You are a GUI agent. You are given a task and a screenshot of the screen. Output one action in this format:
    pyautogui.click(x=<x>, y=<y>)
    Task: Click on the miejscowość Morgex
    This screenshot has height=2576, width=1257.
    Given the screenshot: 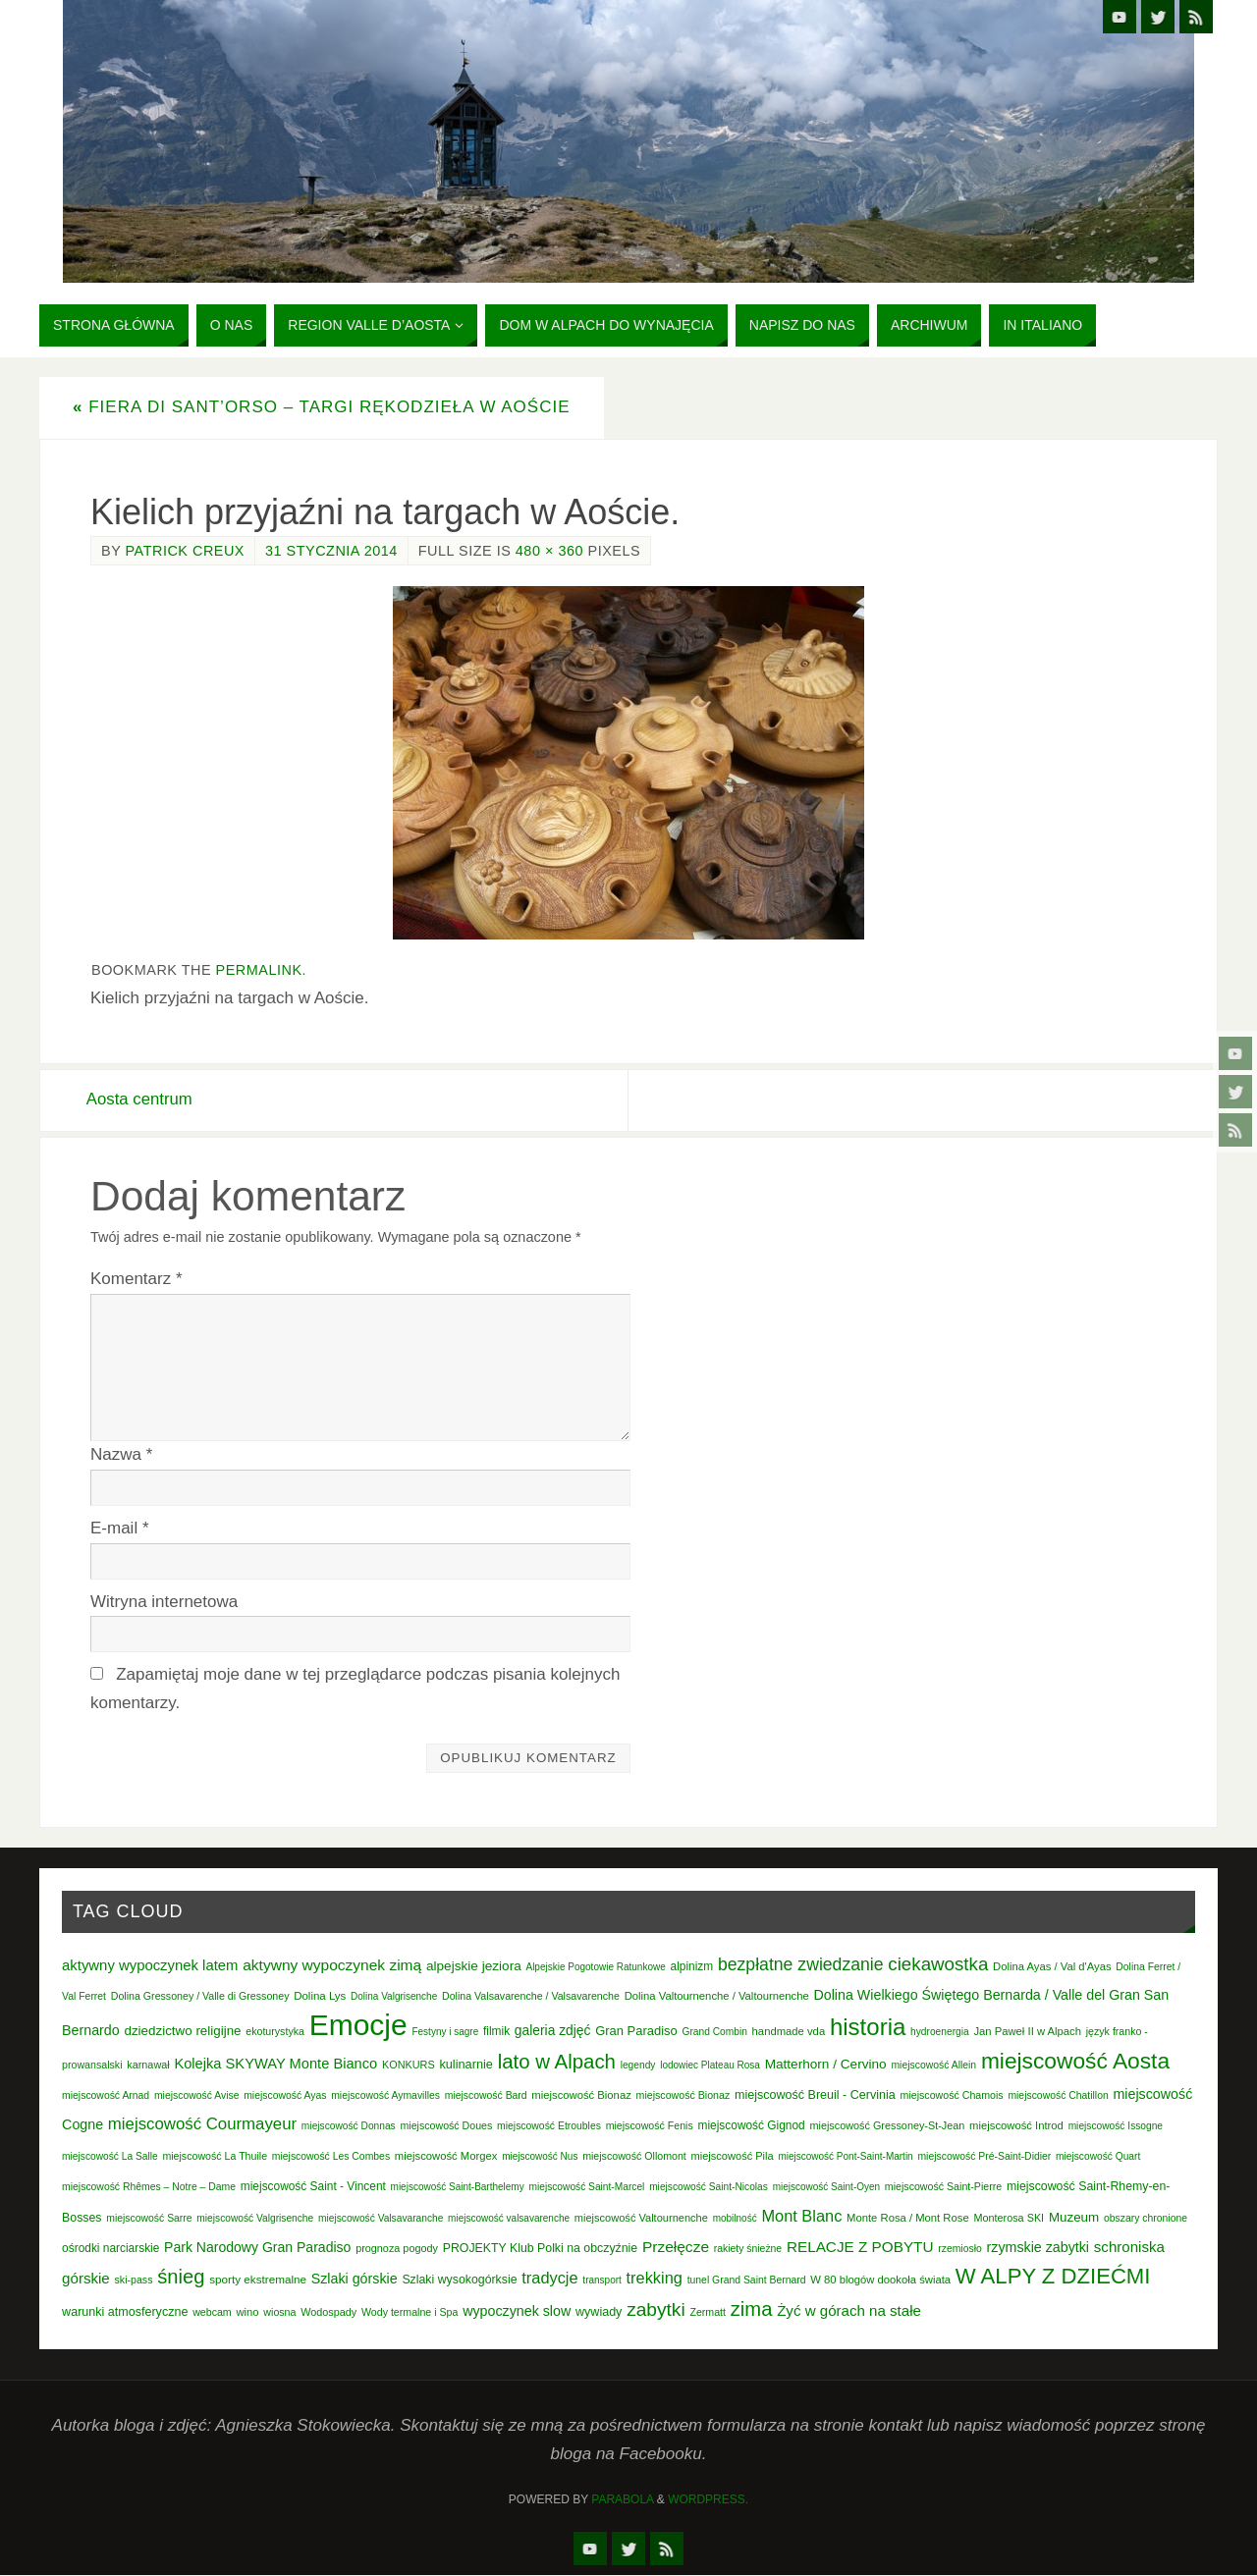 What is the action you would take?
    pyautogui.click(x=446, y=2156)
    